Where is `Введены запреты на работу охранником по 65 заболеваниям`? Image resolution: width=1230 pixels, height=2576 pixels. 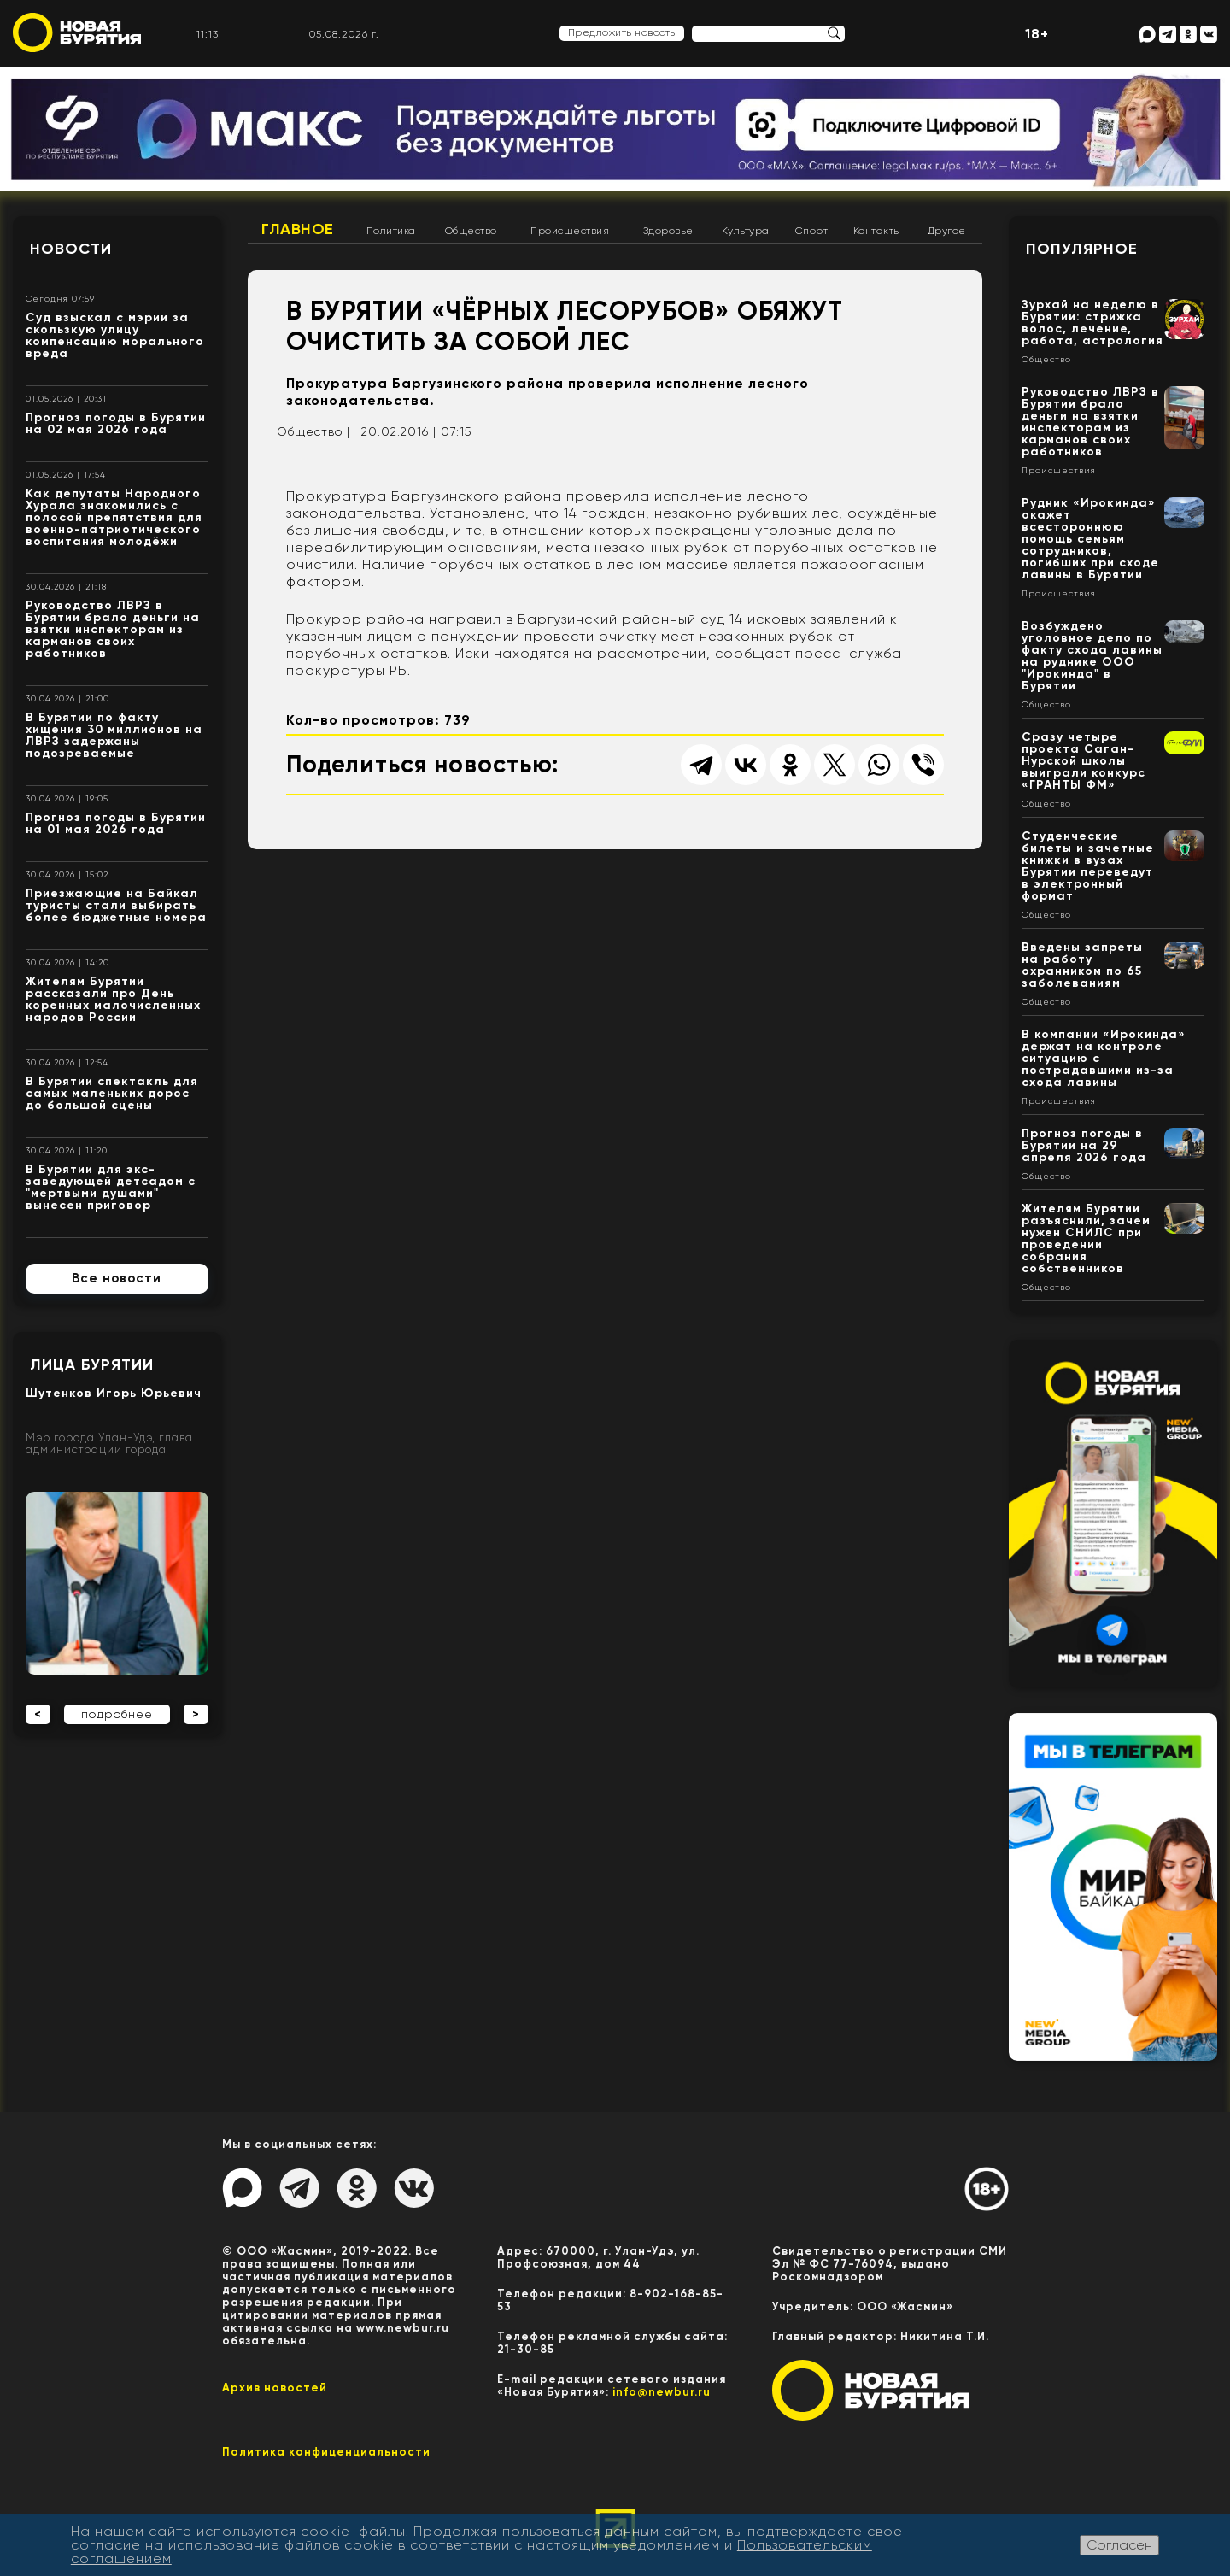
Введены запреты на работу охранником по 65 заболеваниям is located at coordinates (1082, 965).